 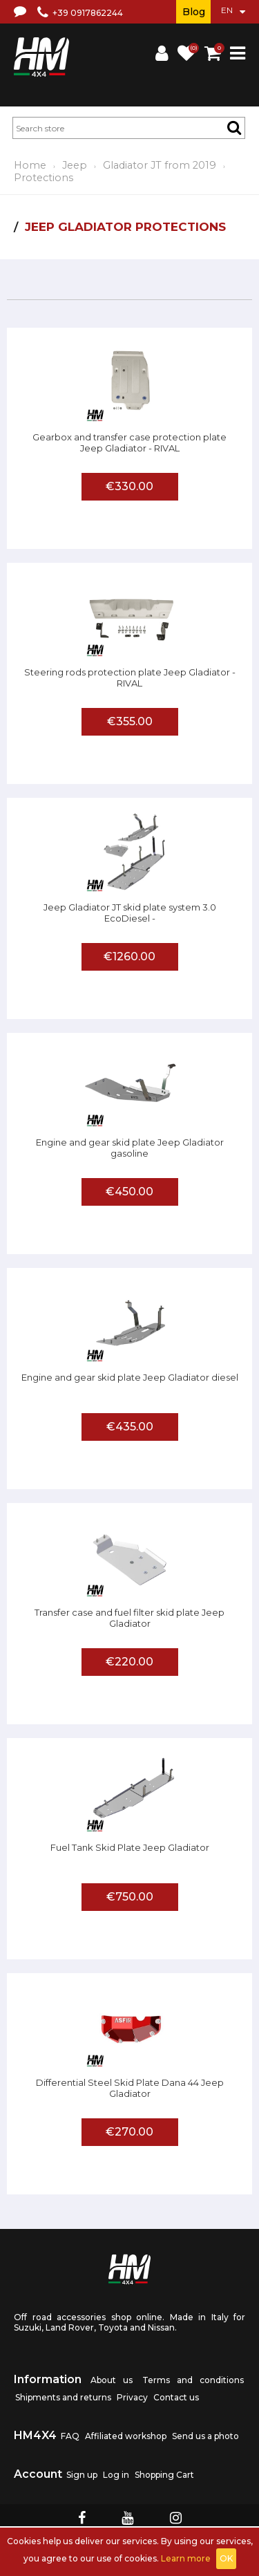 What do you see at coordinates (128, 128) in the screenshot?
I see `[textbox]` at bounding box center [128, 128].